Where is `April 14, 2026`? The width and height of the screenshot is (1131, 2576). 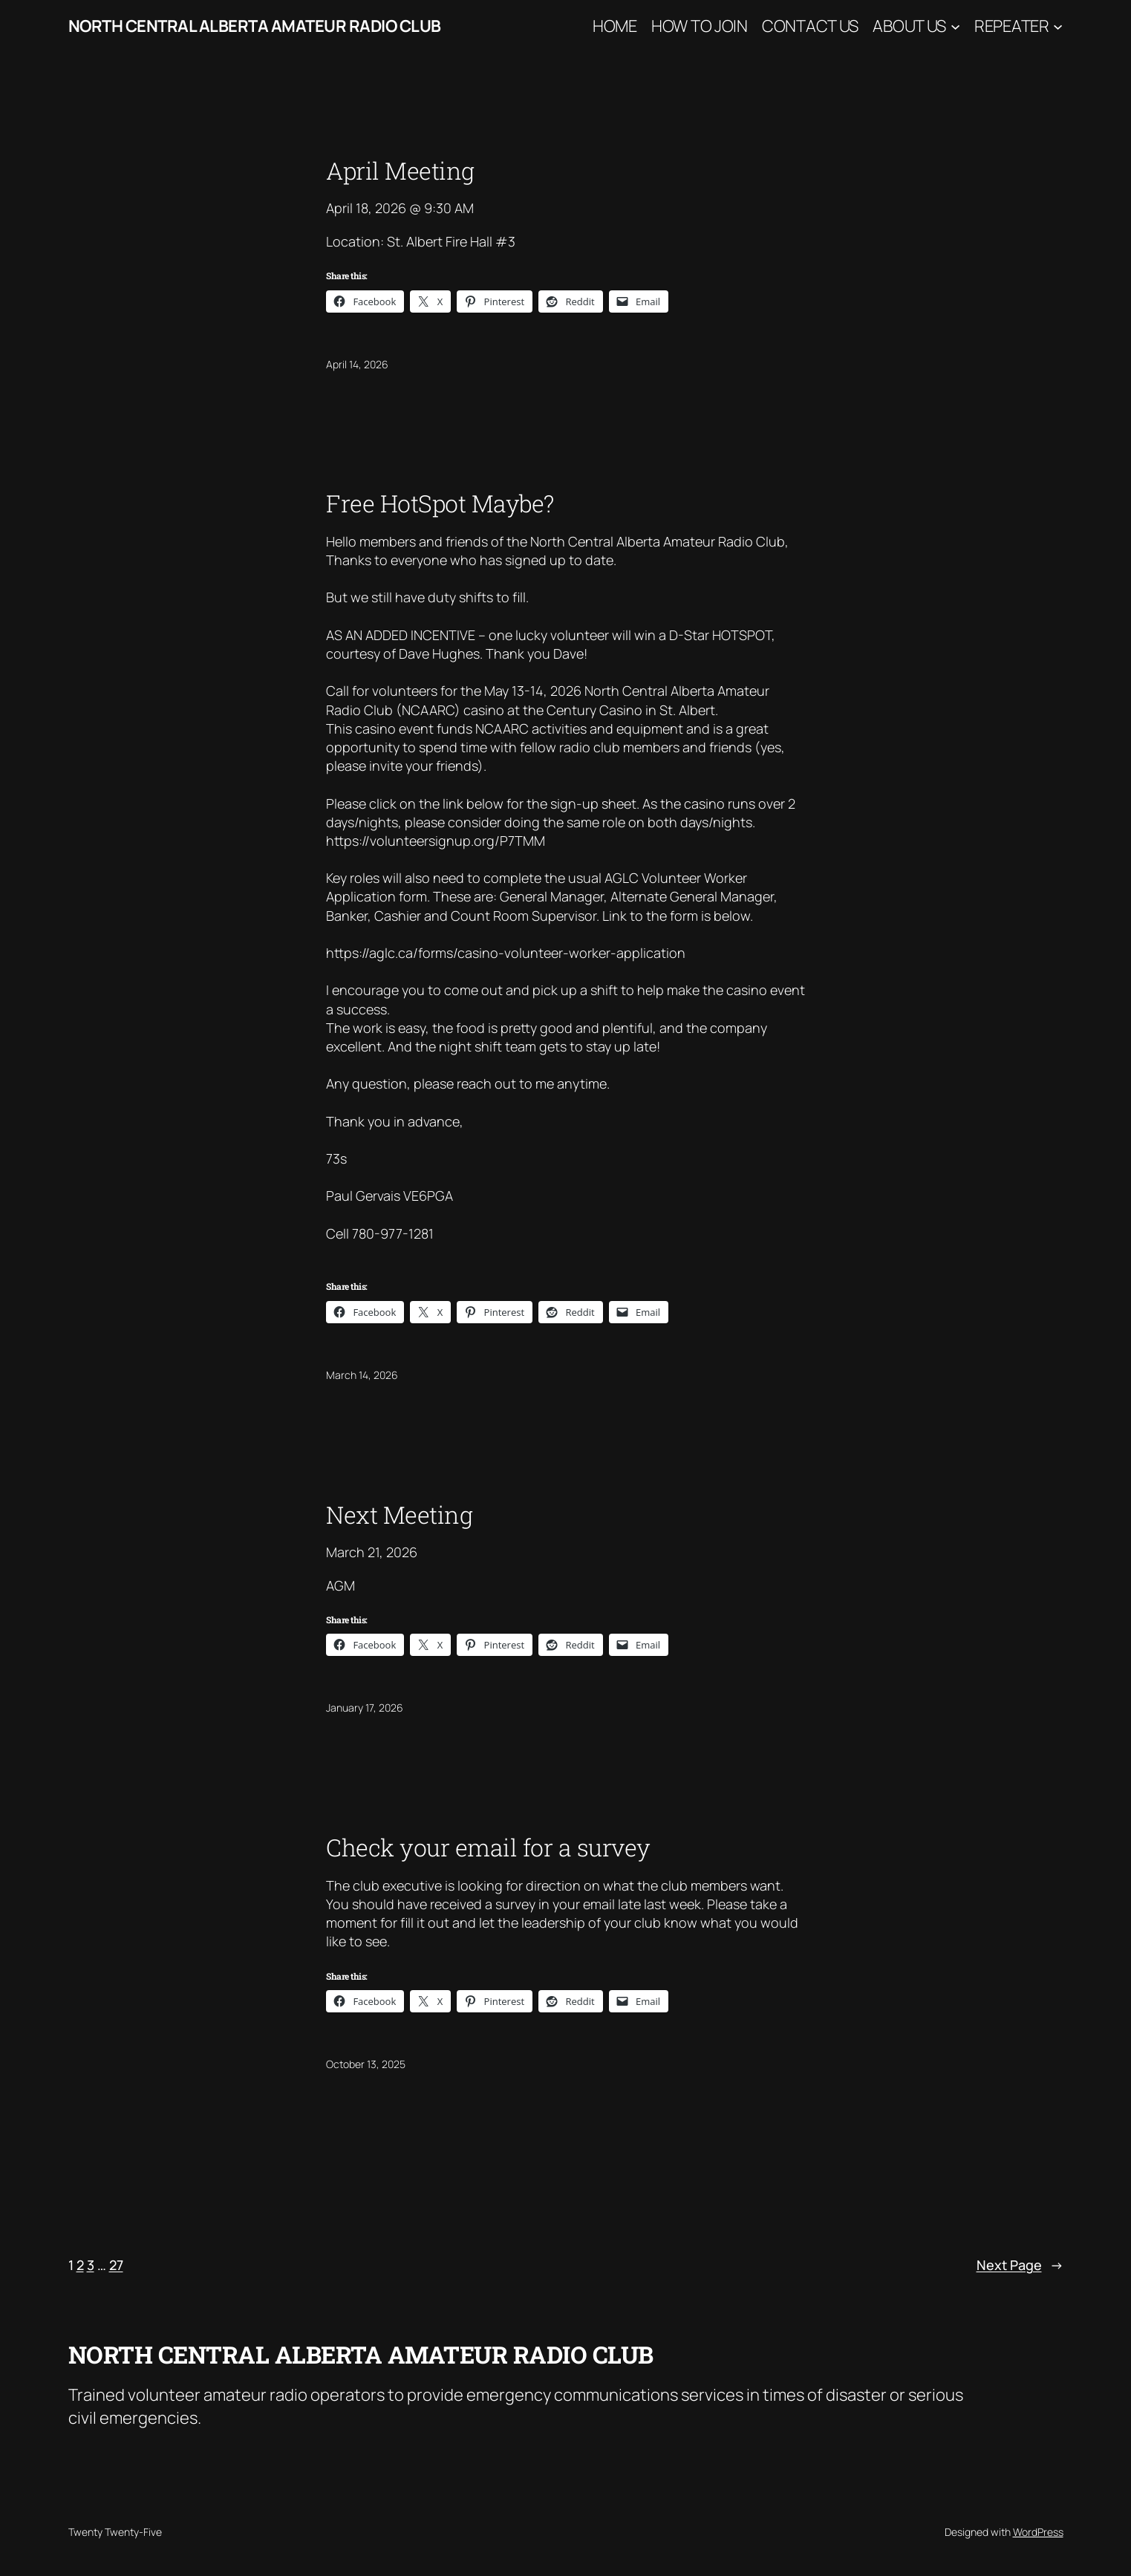
April 14, 2026 is located at coordinates (357, 364).